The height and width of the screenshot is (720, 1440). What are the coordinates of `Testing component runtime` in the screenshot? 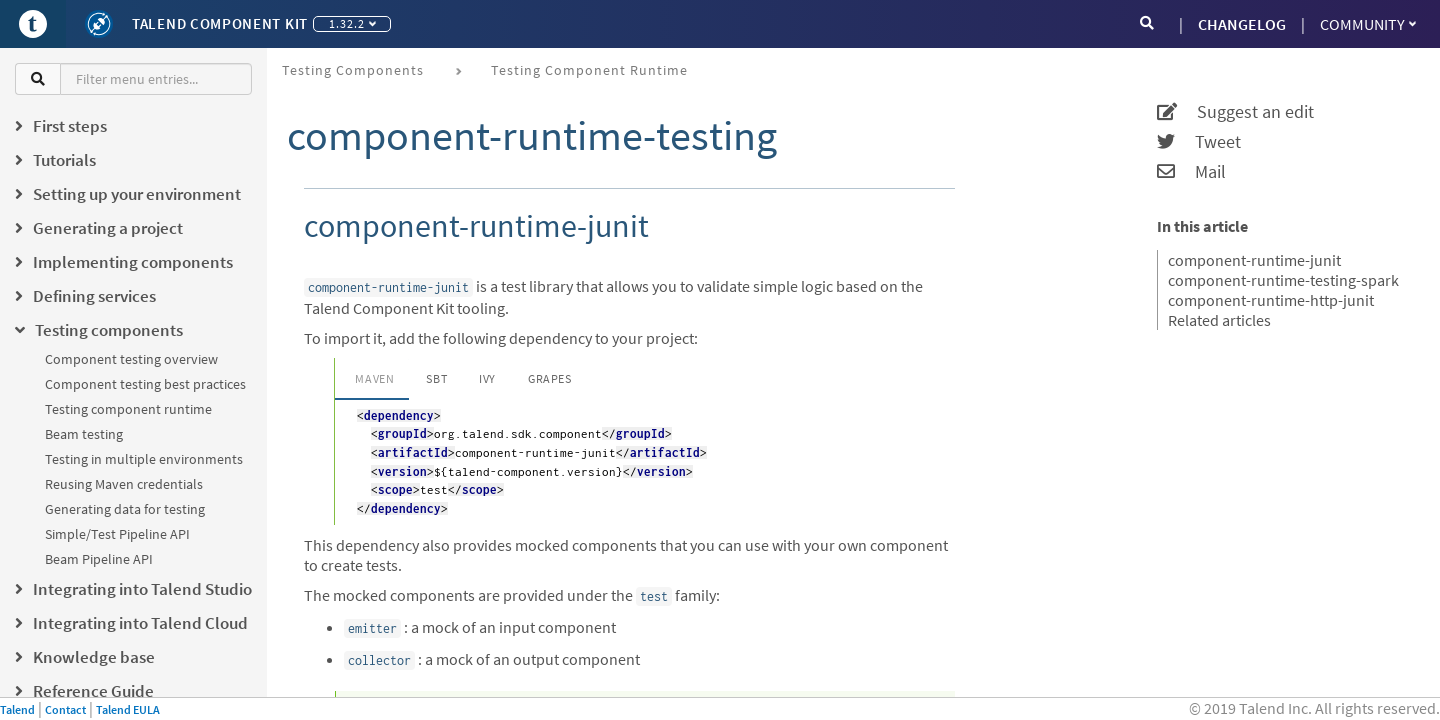 It's located at (128, 409).